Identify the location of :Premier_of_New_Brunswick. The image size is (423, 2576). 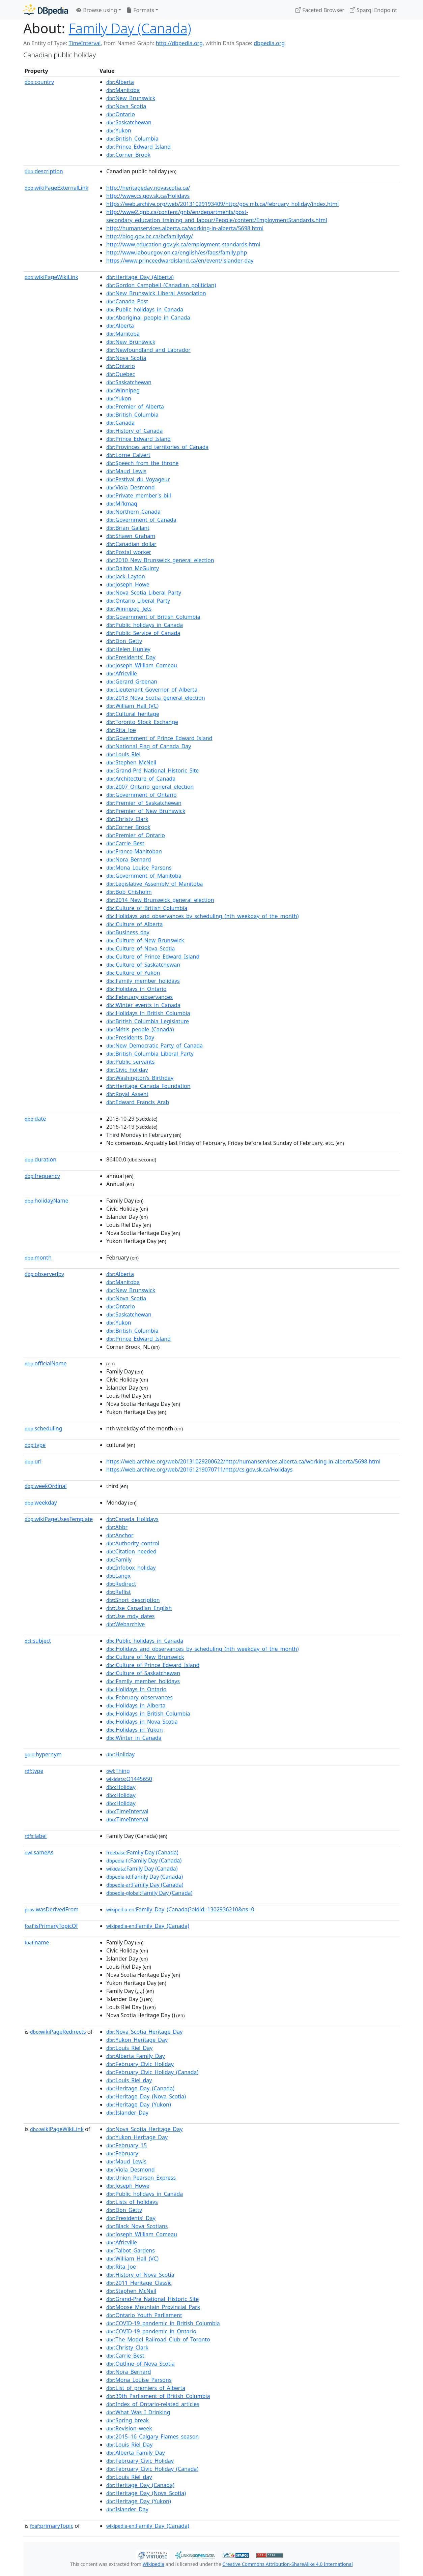
(145, 811).